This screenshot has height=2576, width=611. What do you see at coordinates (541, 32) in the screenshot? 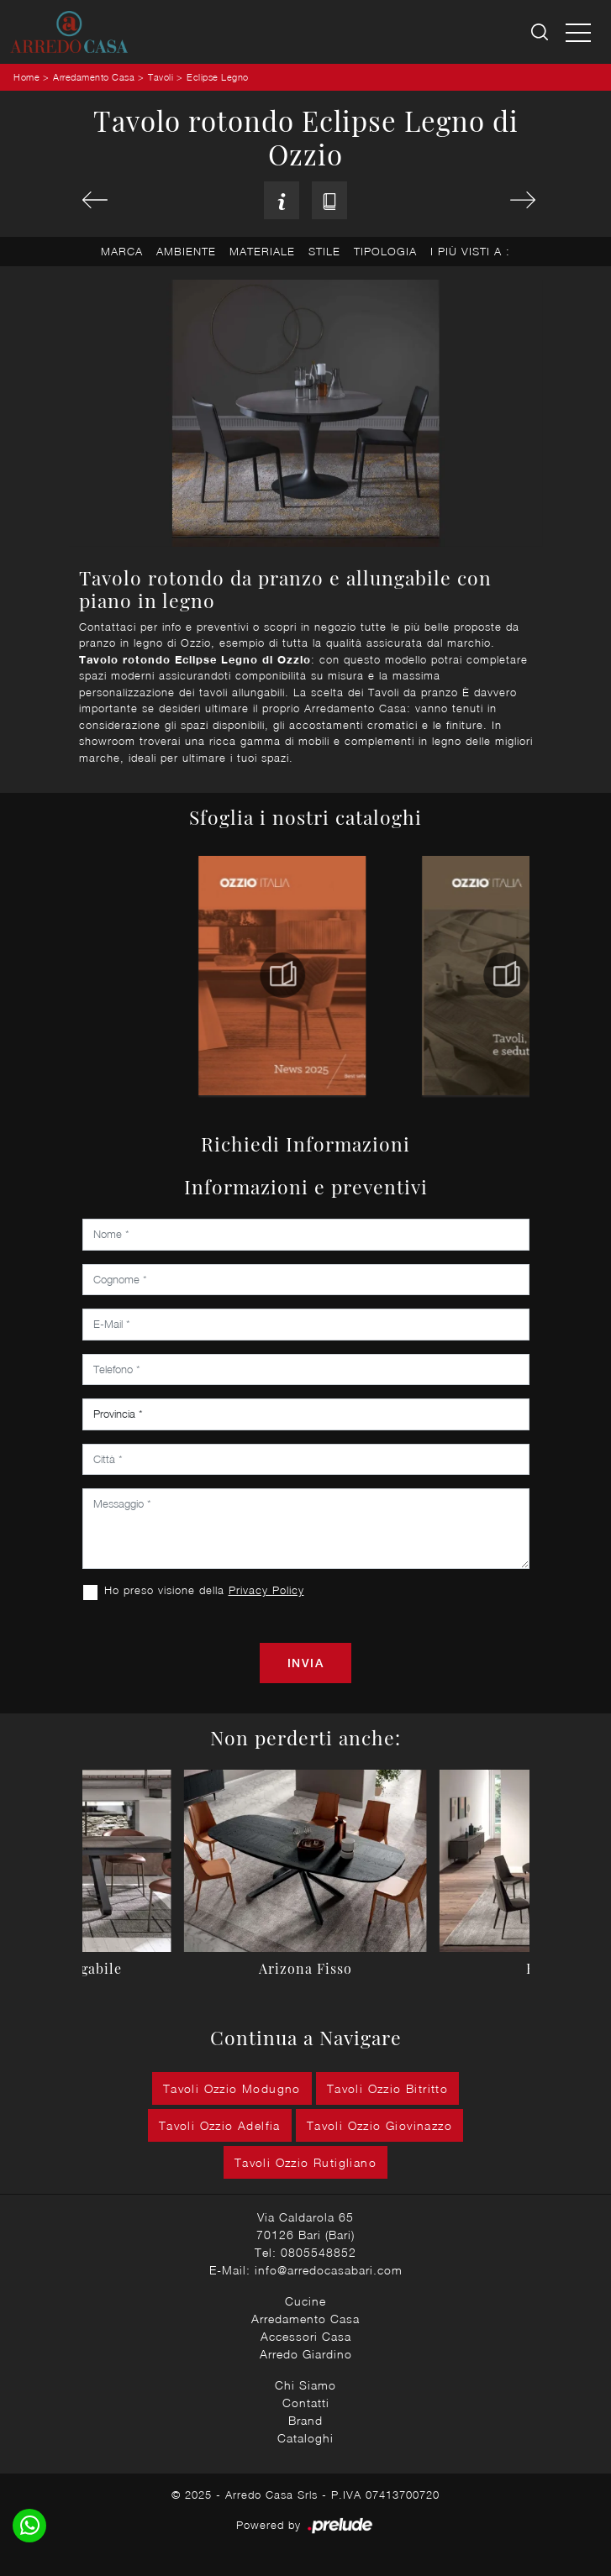
I see `[Ricerca]` at bounding box center [541, 32].